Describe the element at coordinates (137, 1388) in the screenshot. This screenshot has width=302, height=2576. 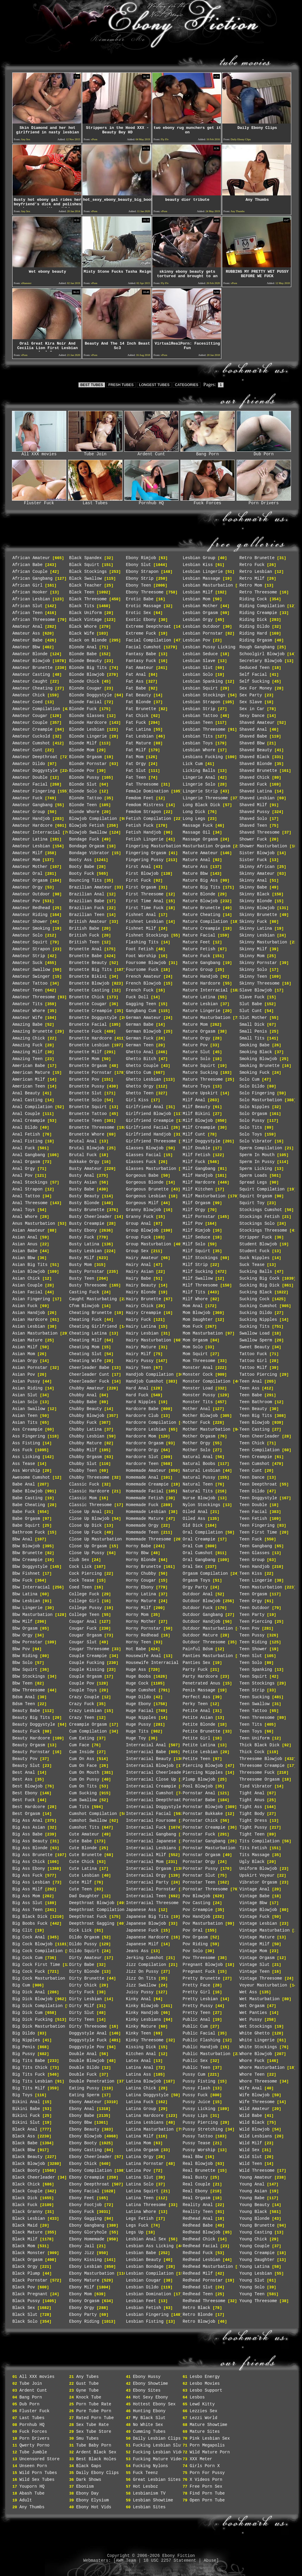
I see `Hard Anal` at that location.